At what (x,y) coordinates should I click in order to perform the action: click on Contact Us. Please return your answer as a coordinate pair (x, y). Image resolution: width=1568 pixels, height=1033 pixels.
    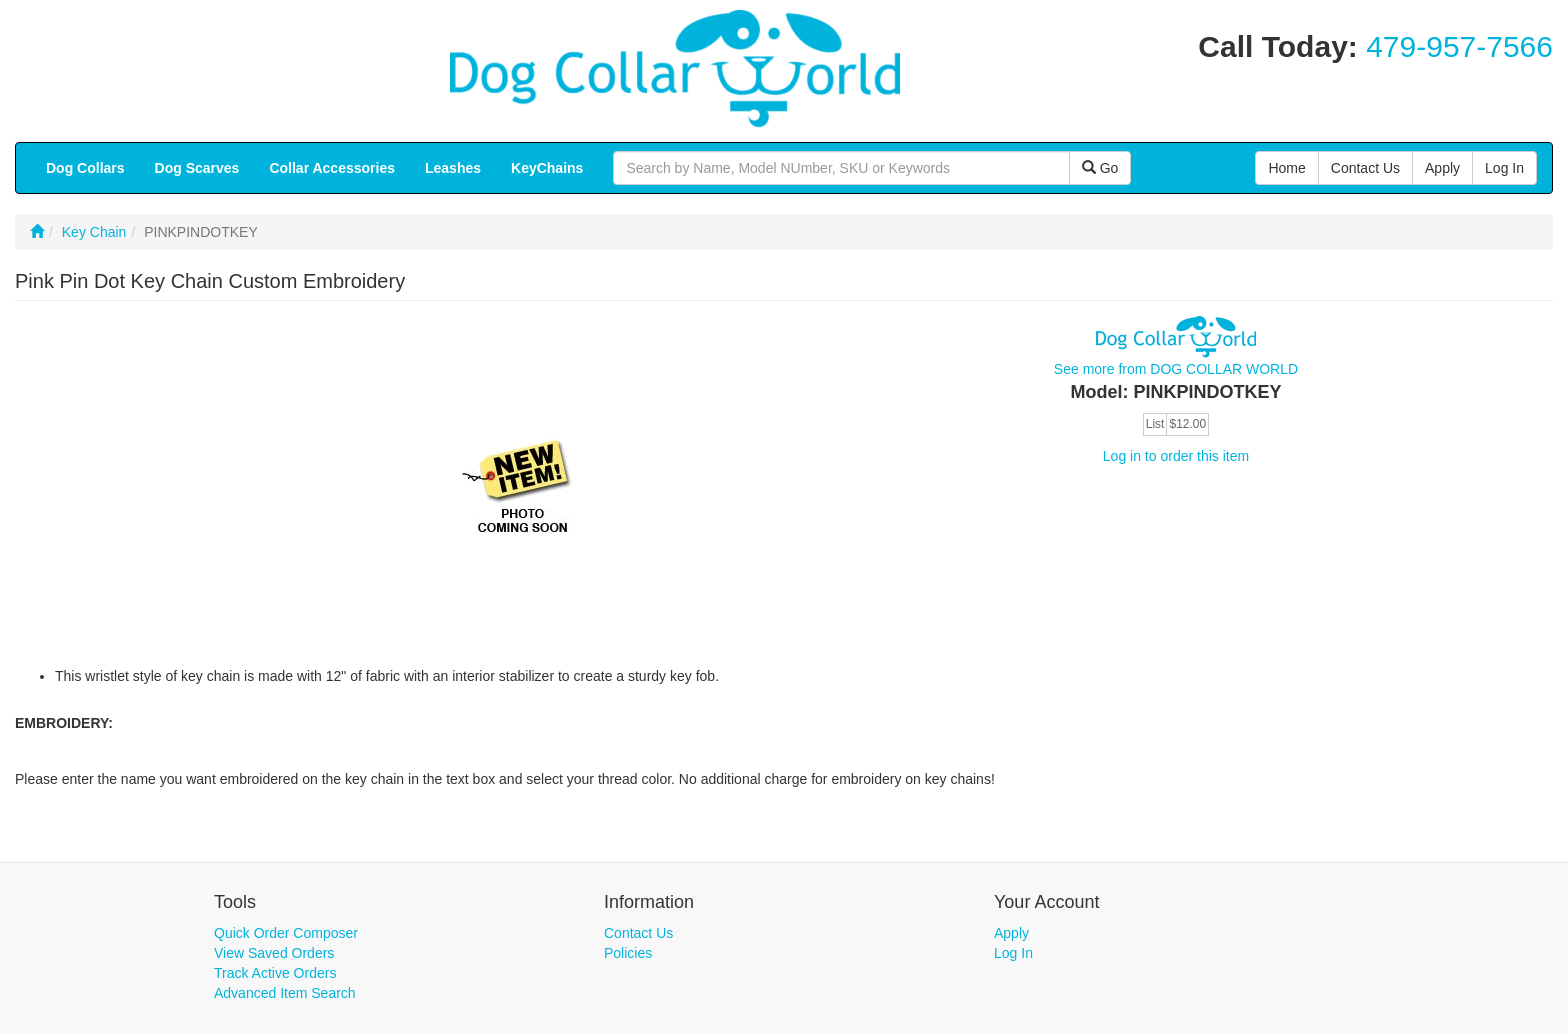
    Looking at the image, I should click on (638, 933).